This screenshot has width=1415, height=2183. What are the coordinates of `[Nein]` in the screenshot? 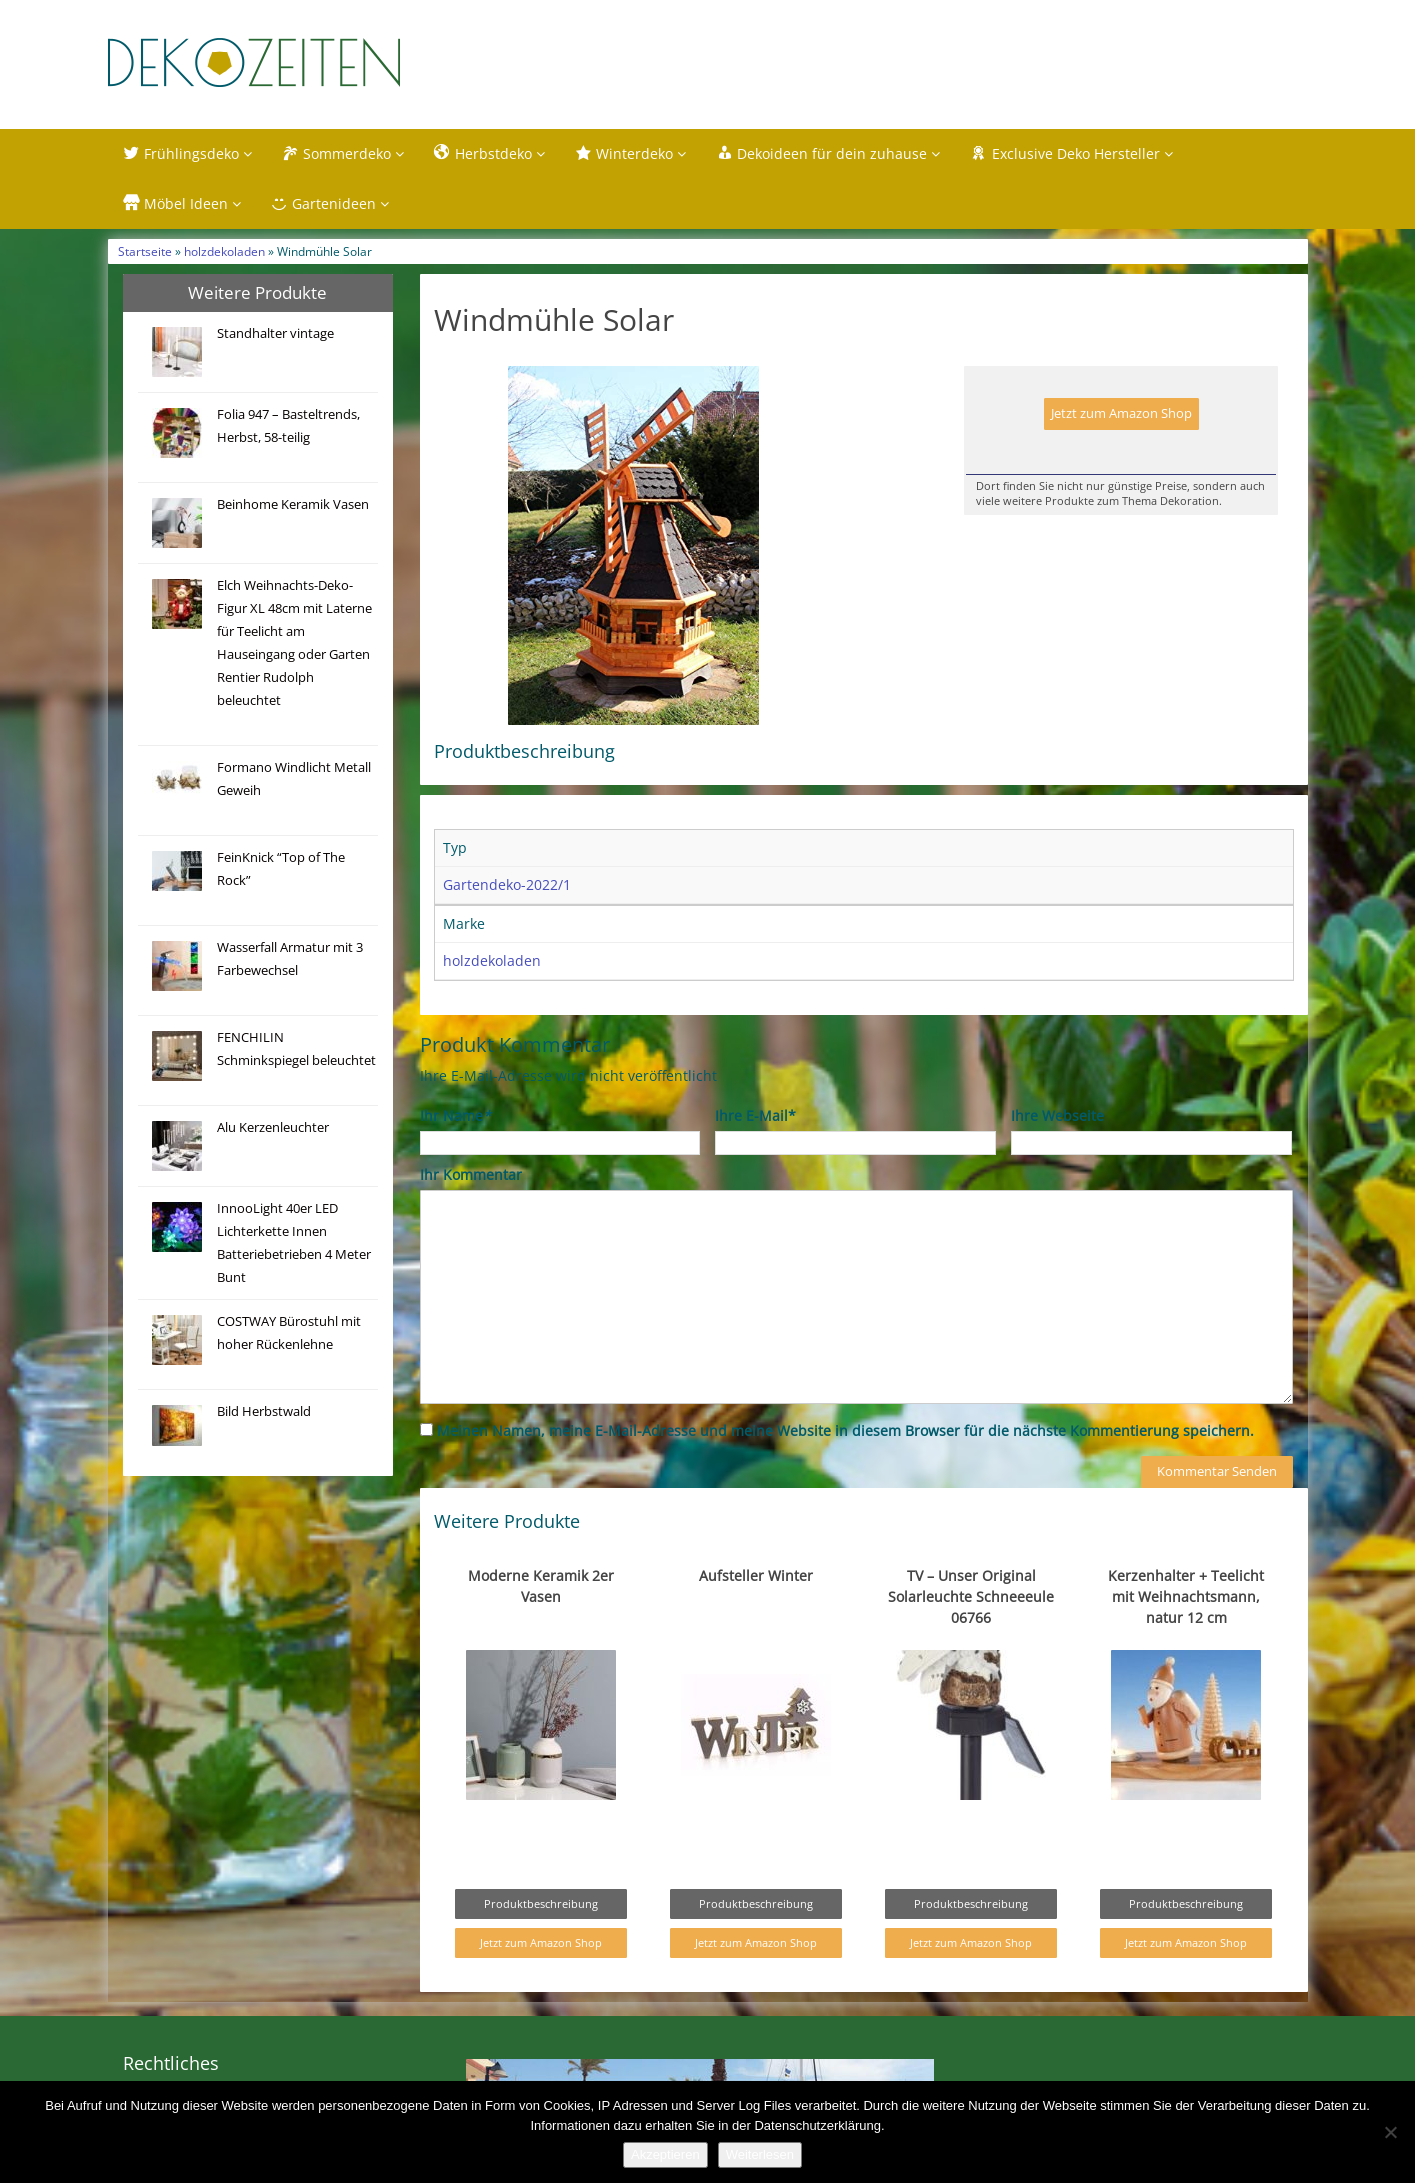 It's located at (1390, 2132).